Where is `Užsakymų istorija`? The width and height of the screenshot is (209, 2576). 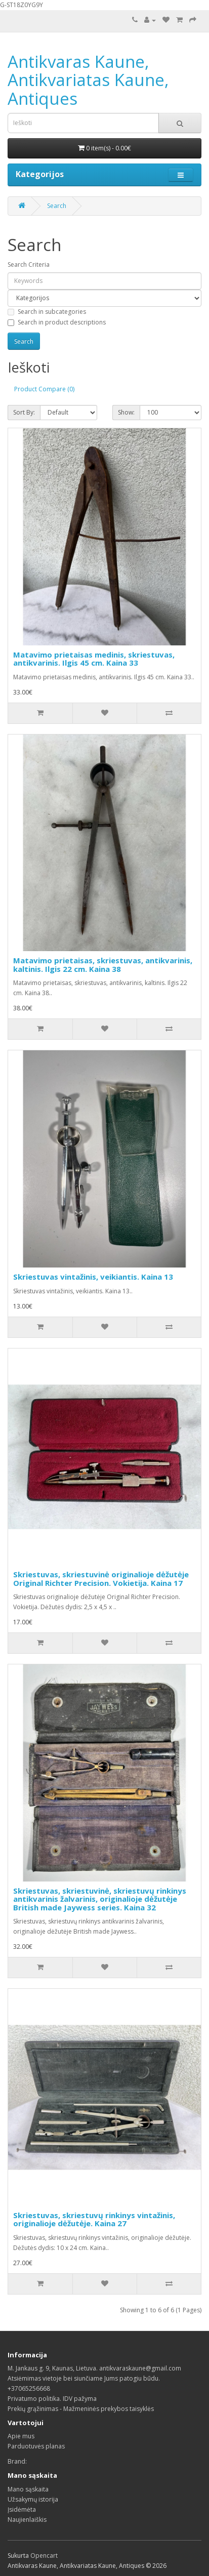
Užsakymų istorija is located at coordinates (33, 2499).